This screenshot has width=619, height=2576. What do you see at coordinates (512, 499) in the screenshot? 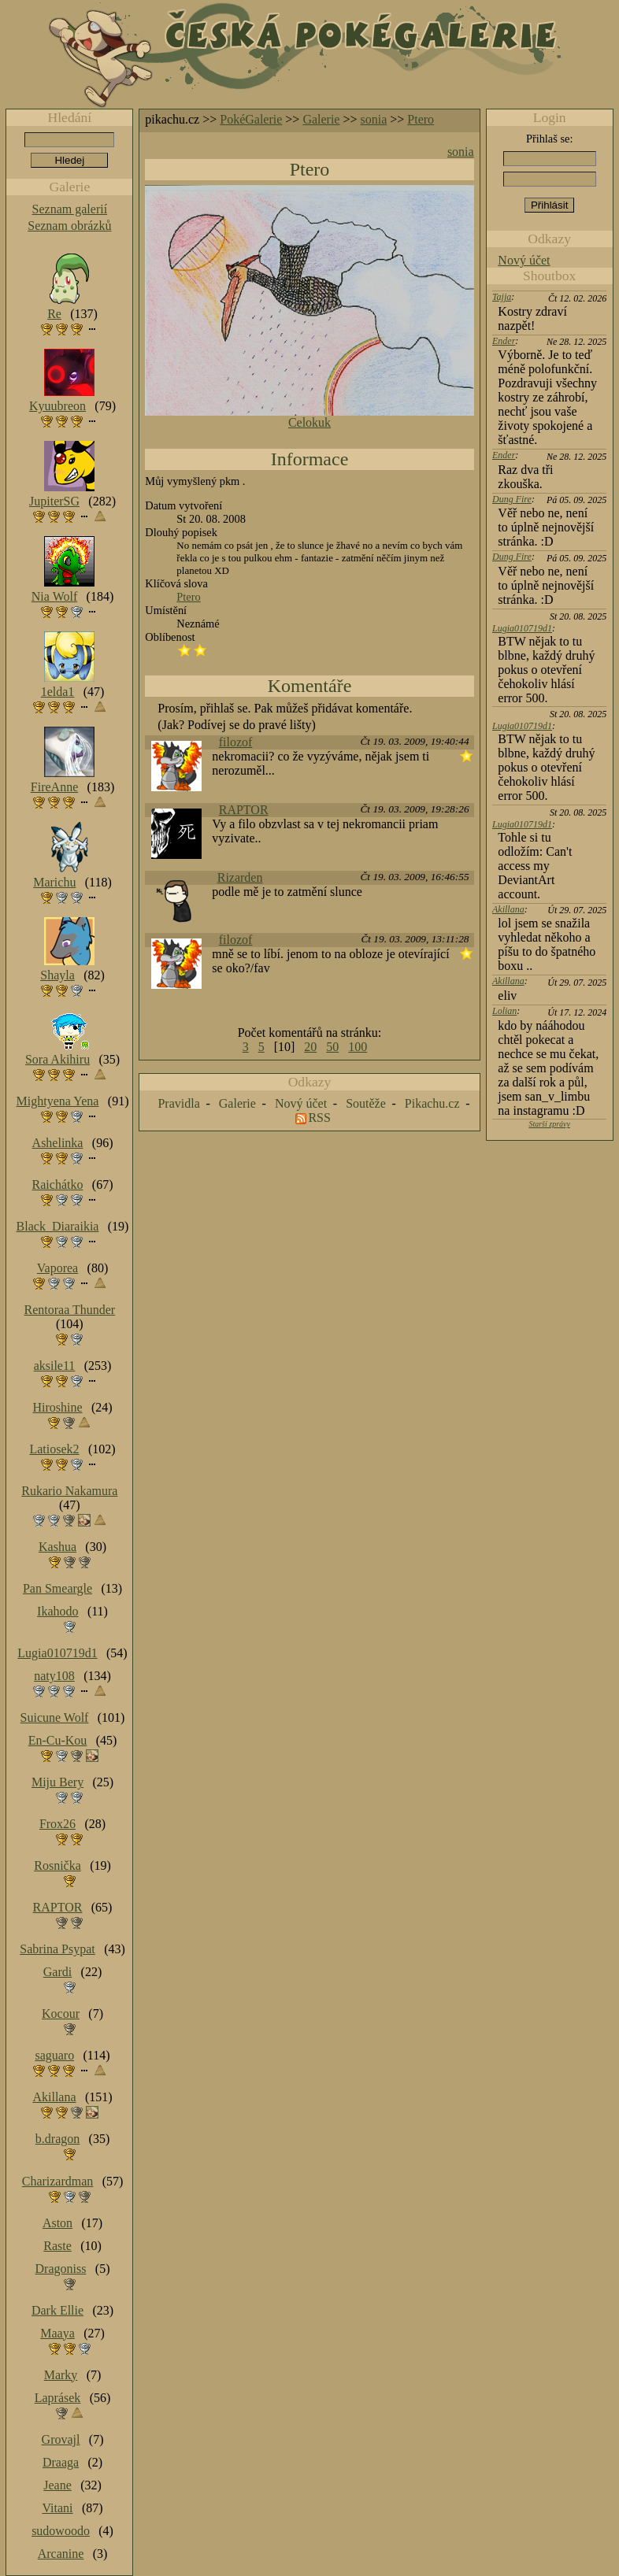
I see `Dung Fire` at bounding box center [512, 499].